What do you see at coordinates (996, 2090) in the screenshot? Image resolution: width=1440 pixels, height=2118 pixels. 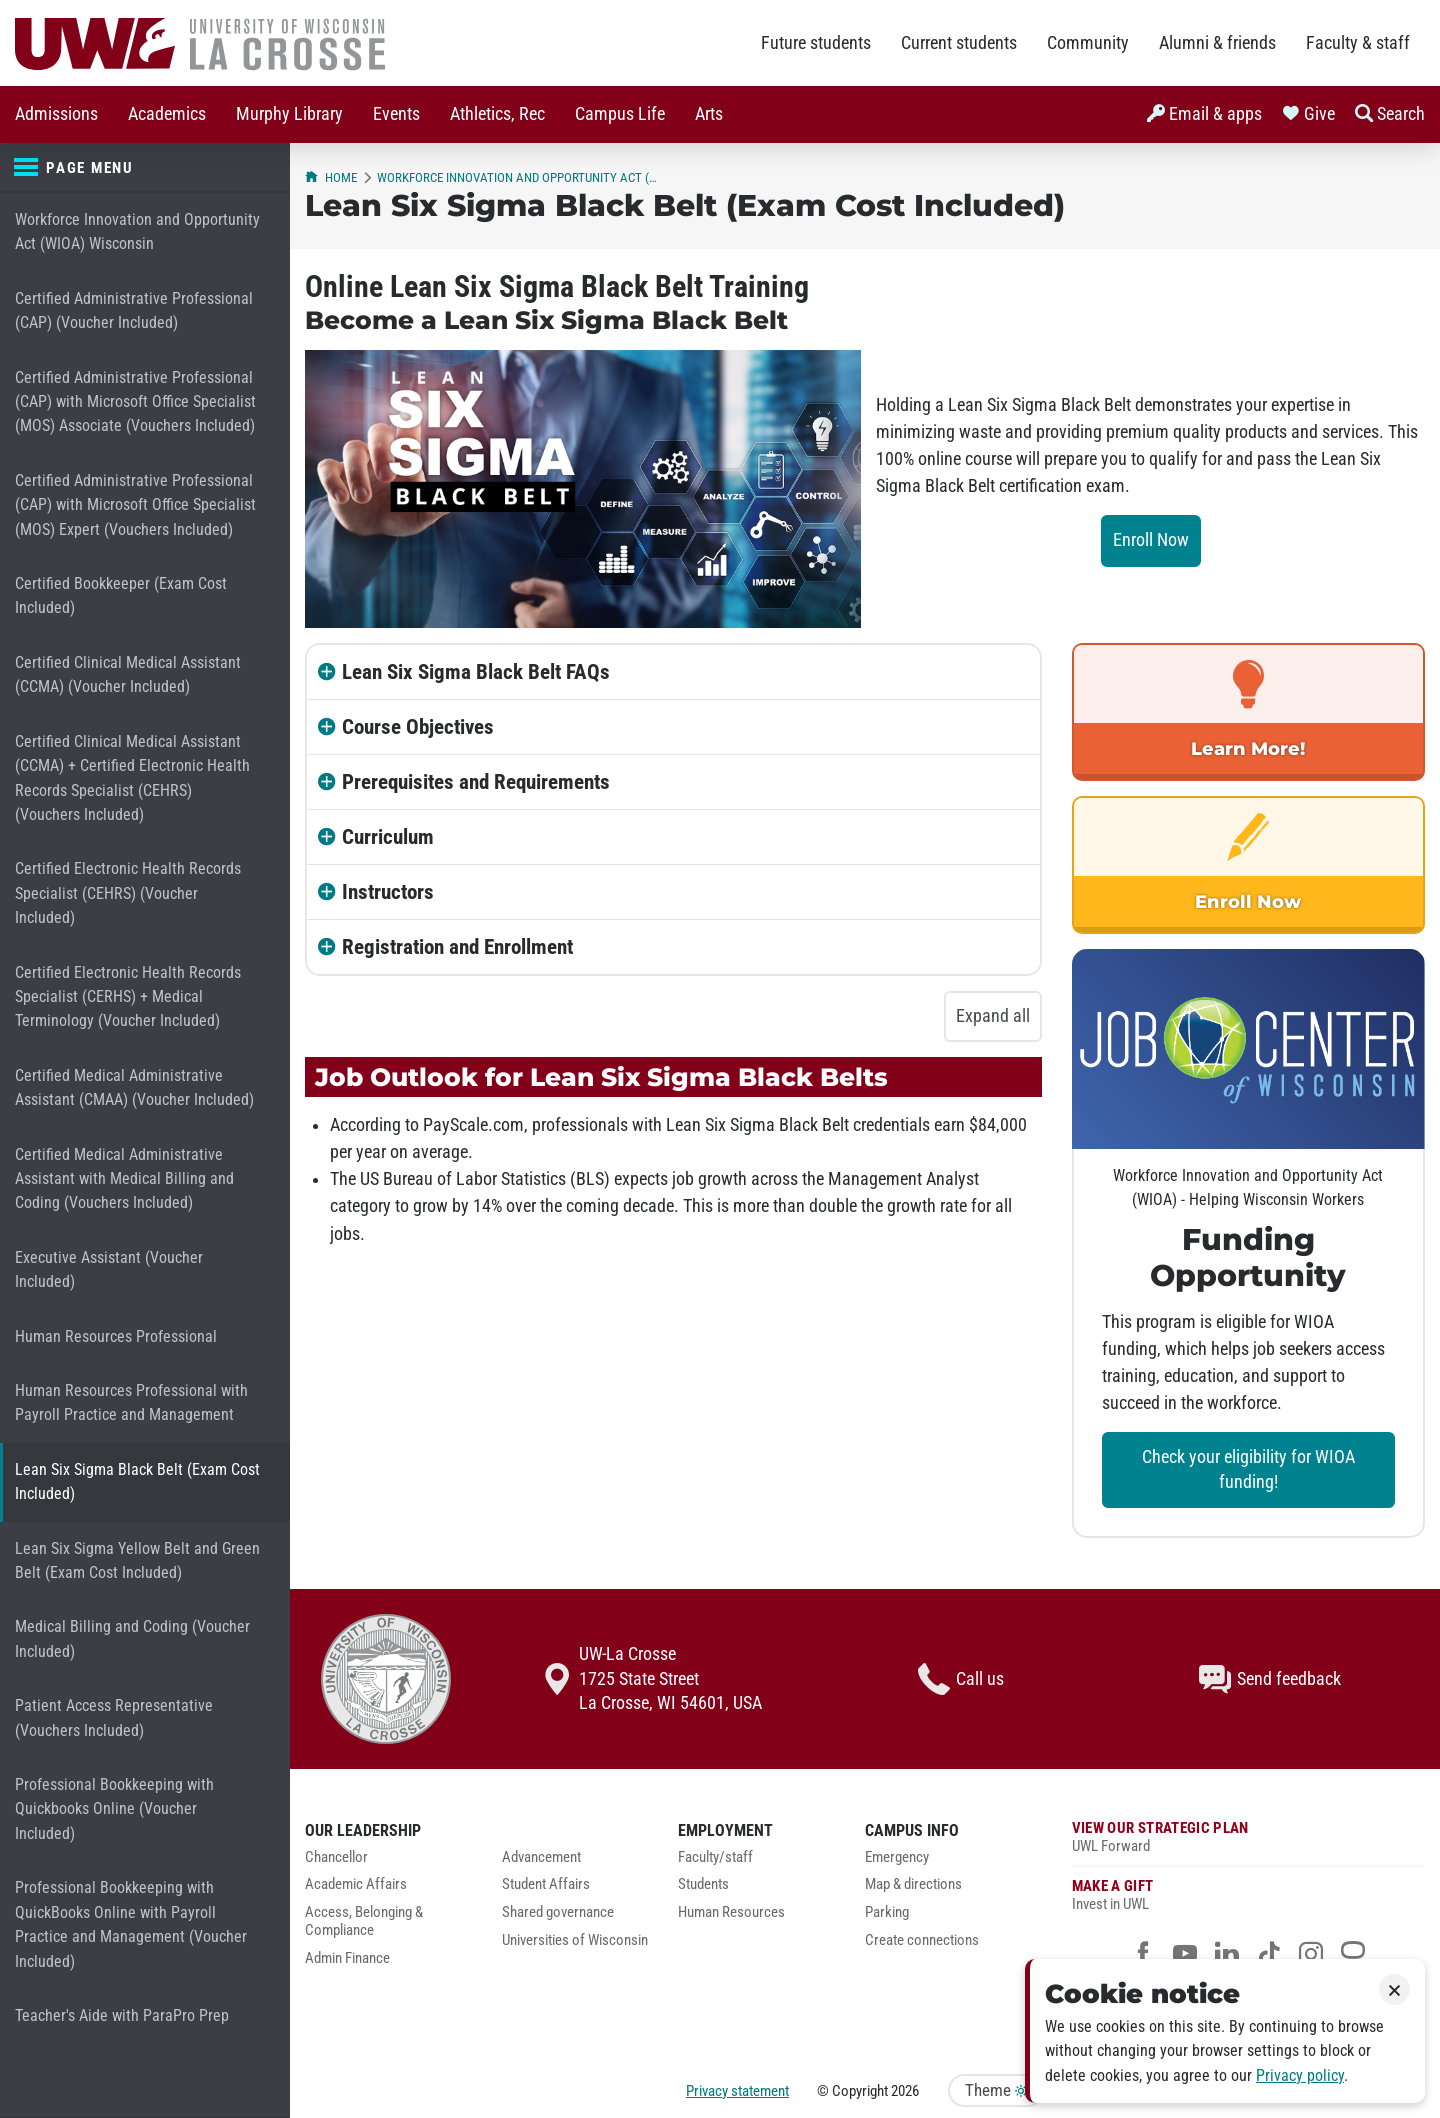 I see `Theme` at bounding box center [996, 2090].